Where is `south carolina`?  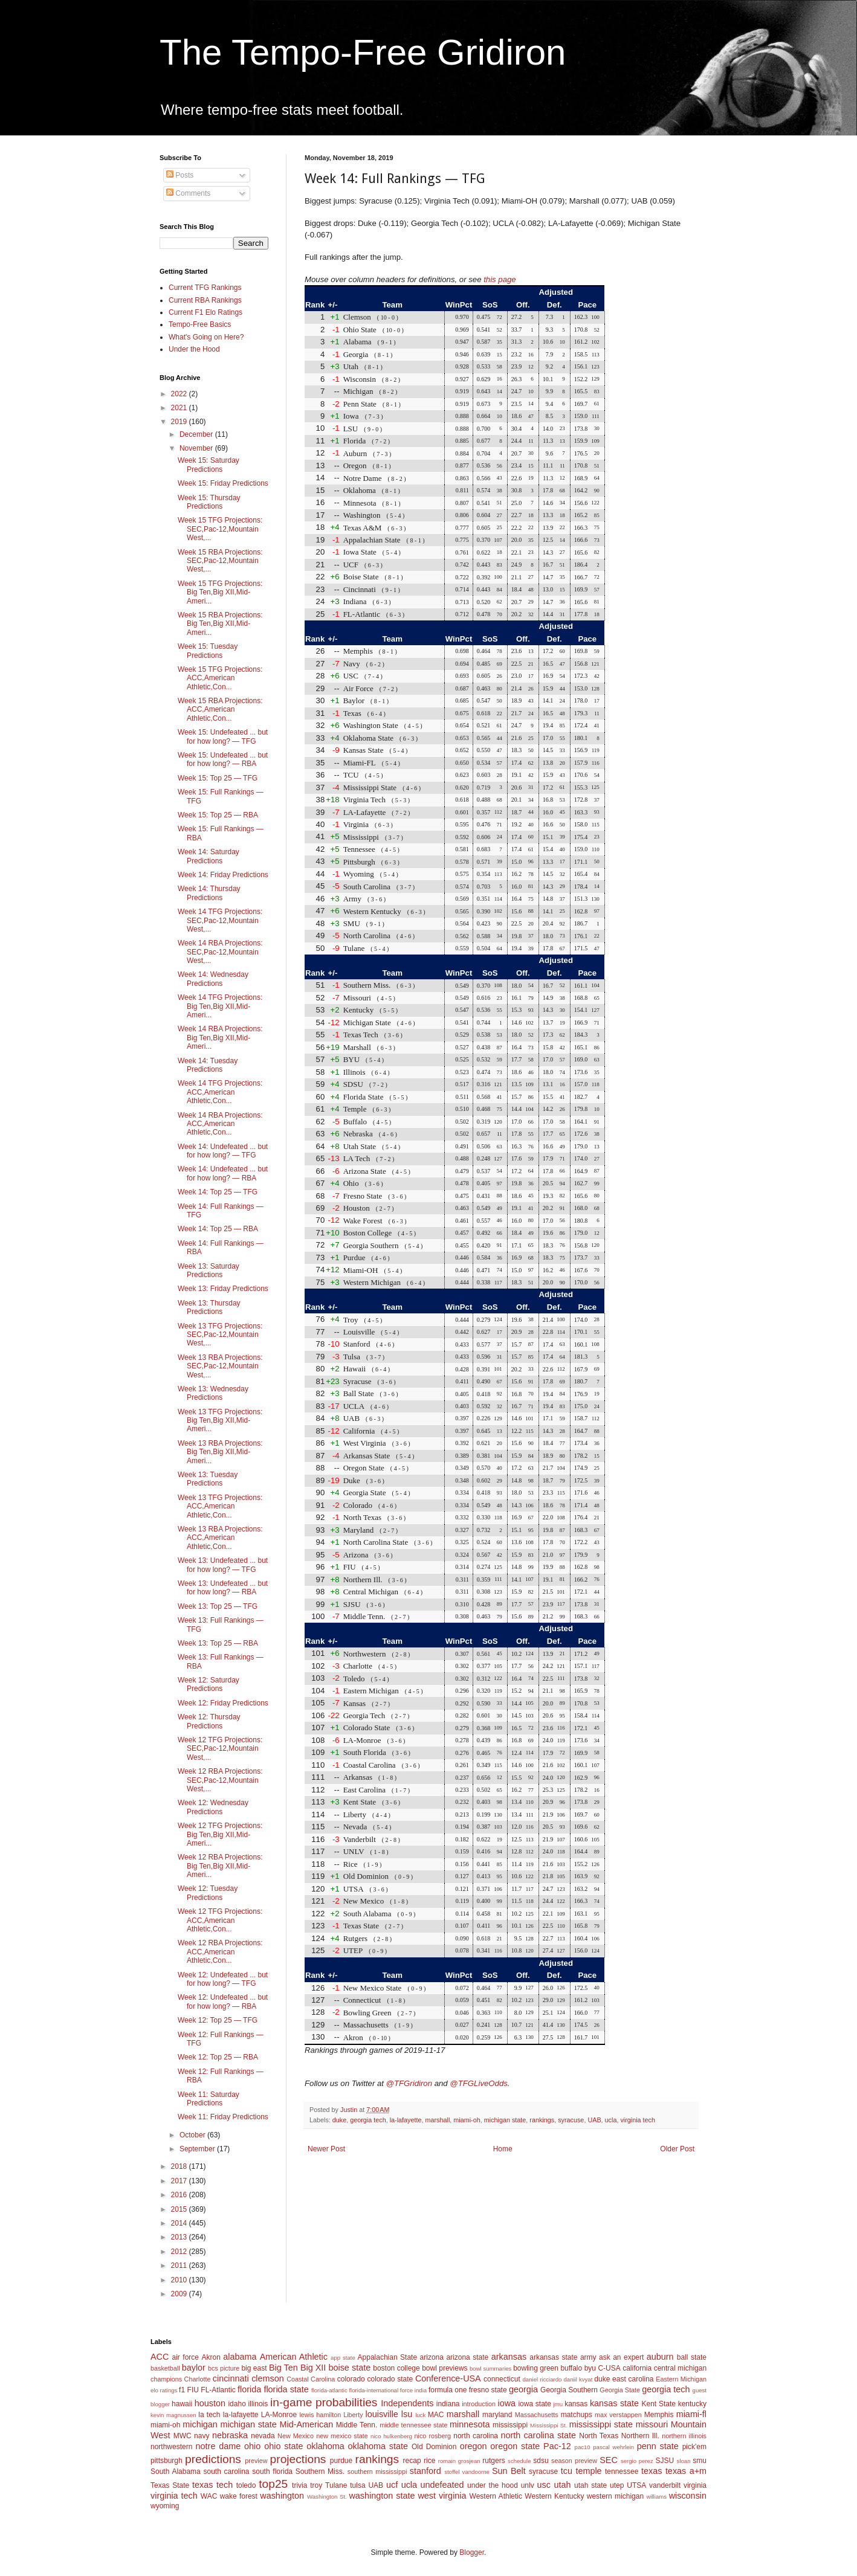
south carolina is located at coordinates (226, 2471).